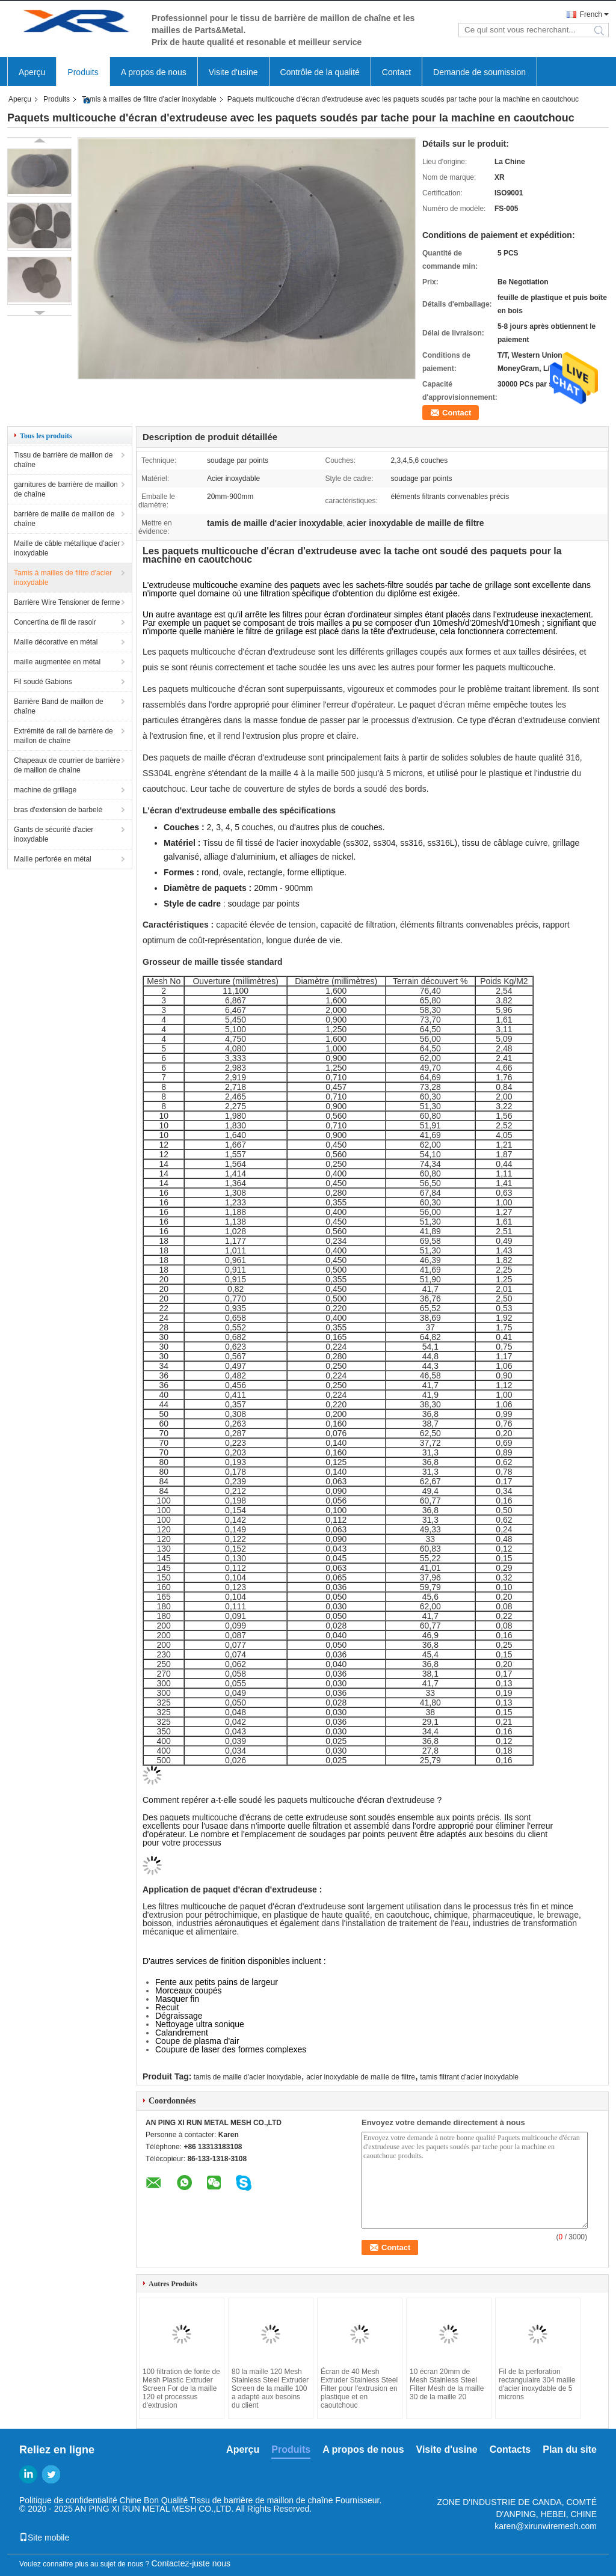 Image resolution: width=616 pixels, height=2576 pixels. Describe the element at coordinates (270, 2388) in the screenshot. I see `80 la maille 120 Mesh Stainless Steel Extruder Screen de la maille 100 a adapté aux besoins du client` at that location.